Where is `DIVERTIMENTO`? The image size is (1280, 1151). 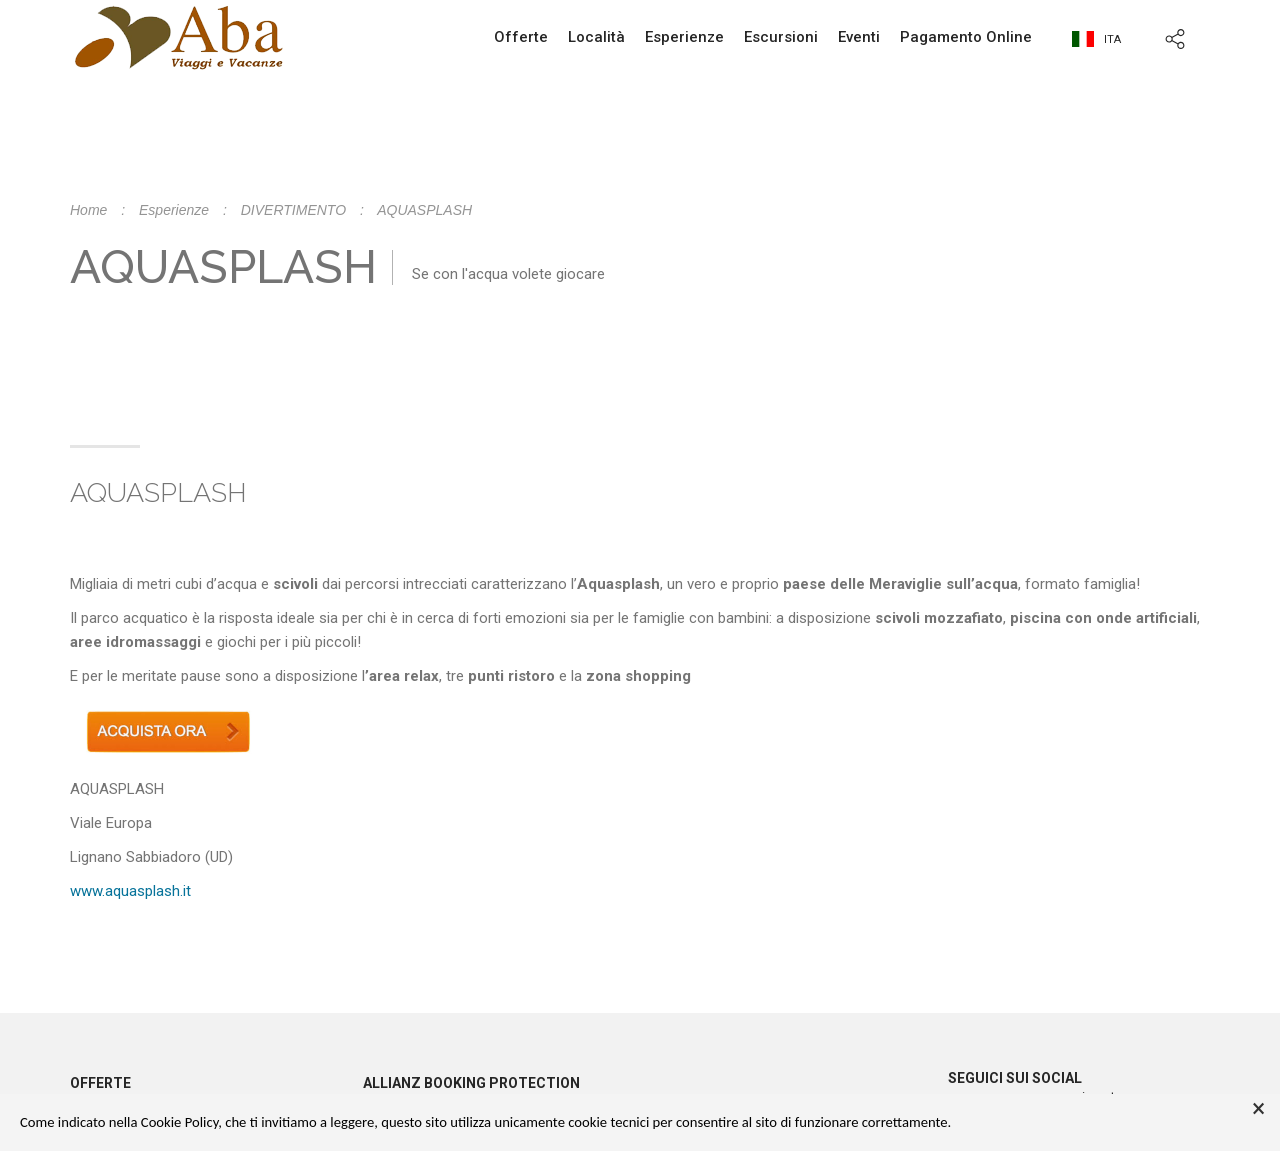
DIVERTIMENTO is located at coordinates (293, 210).